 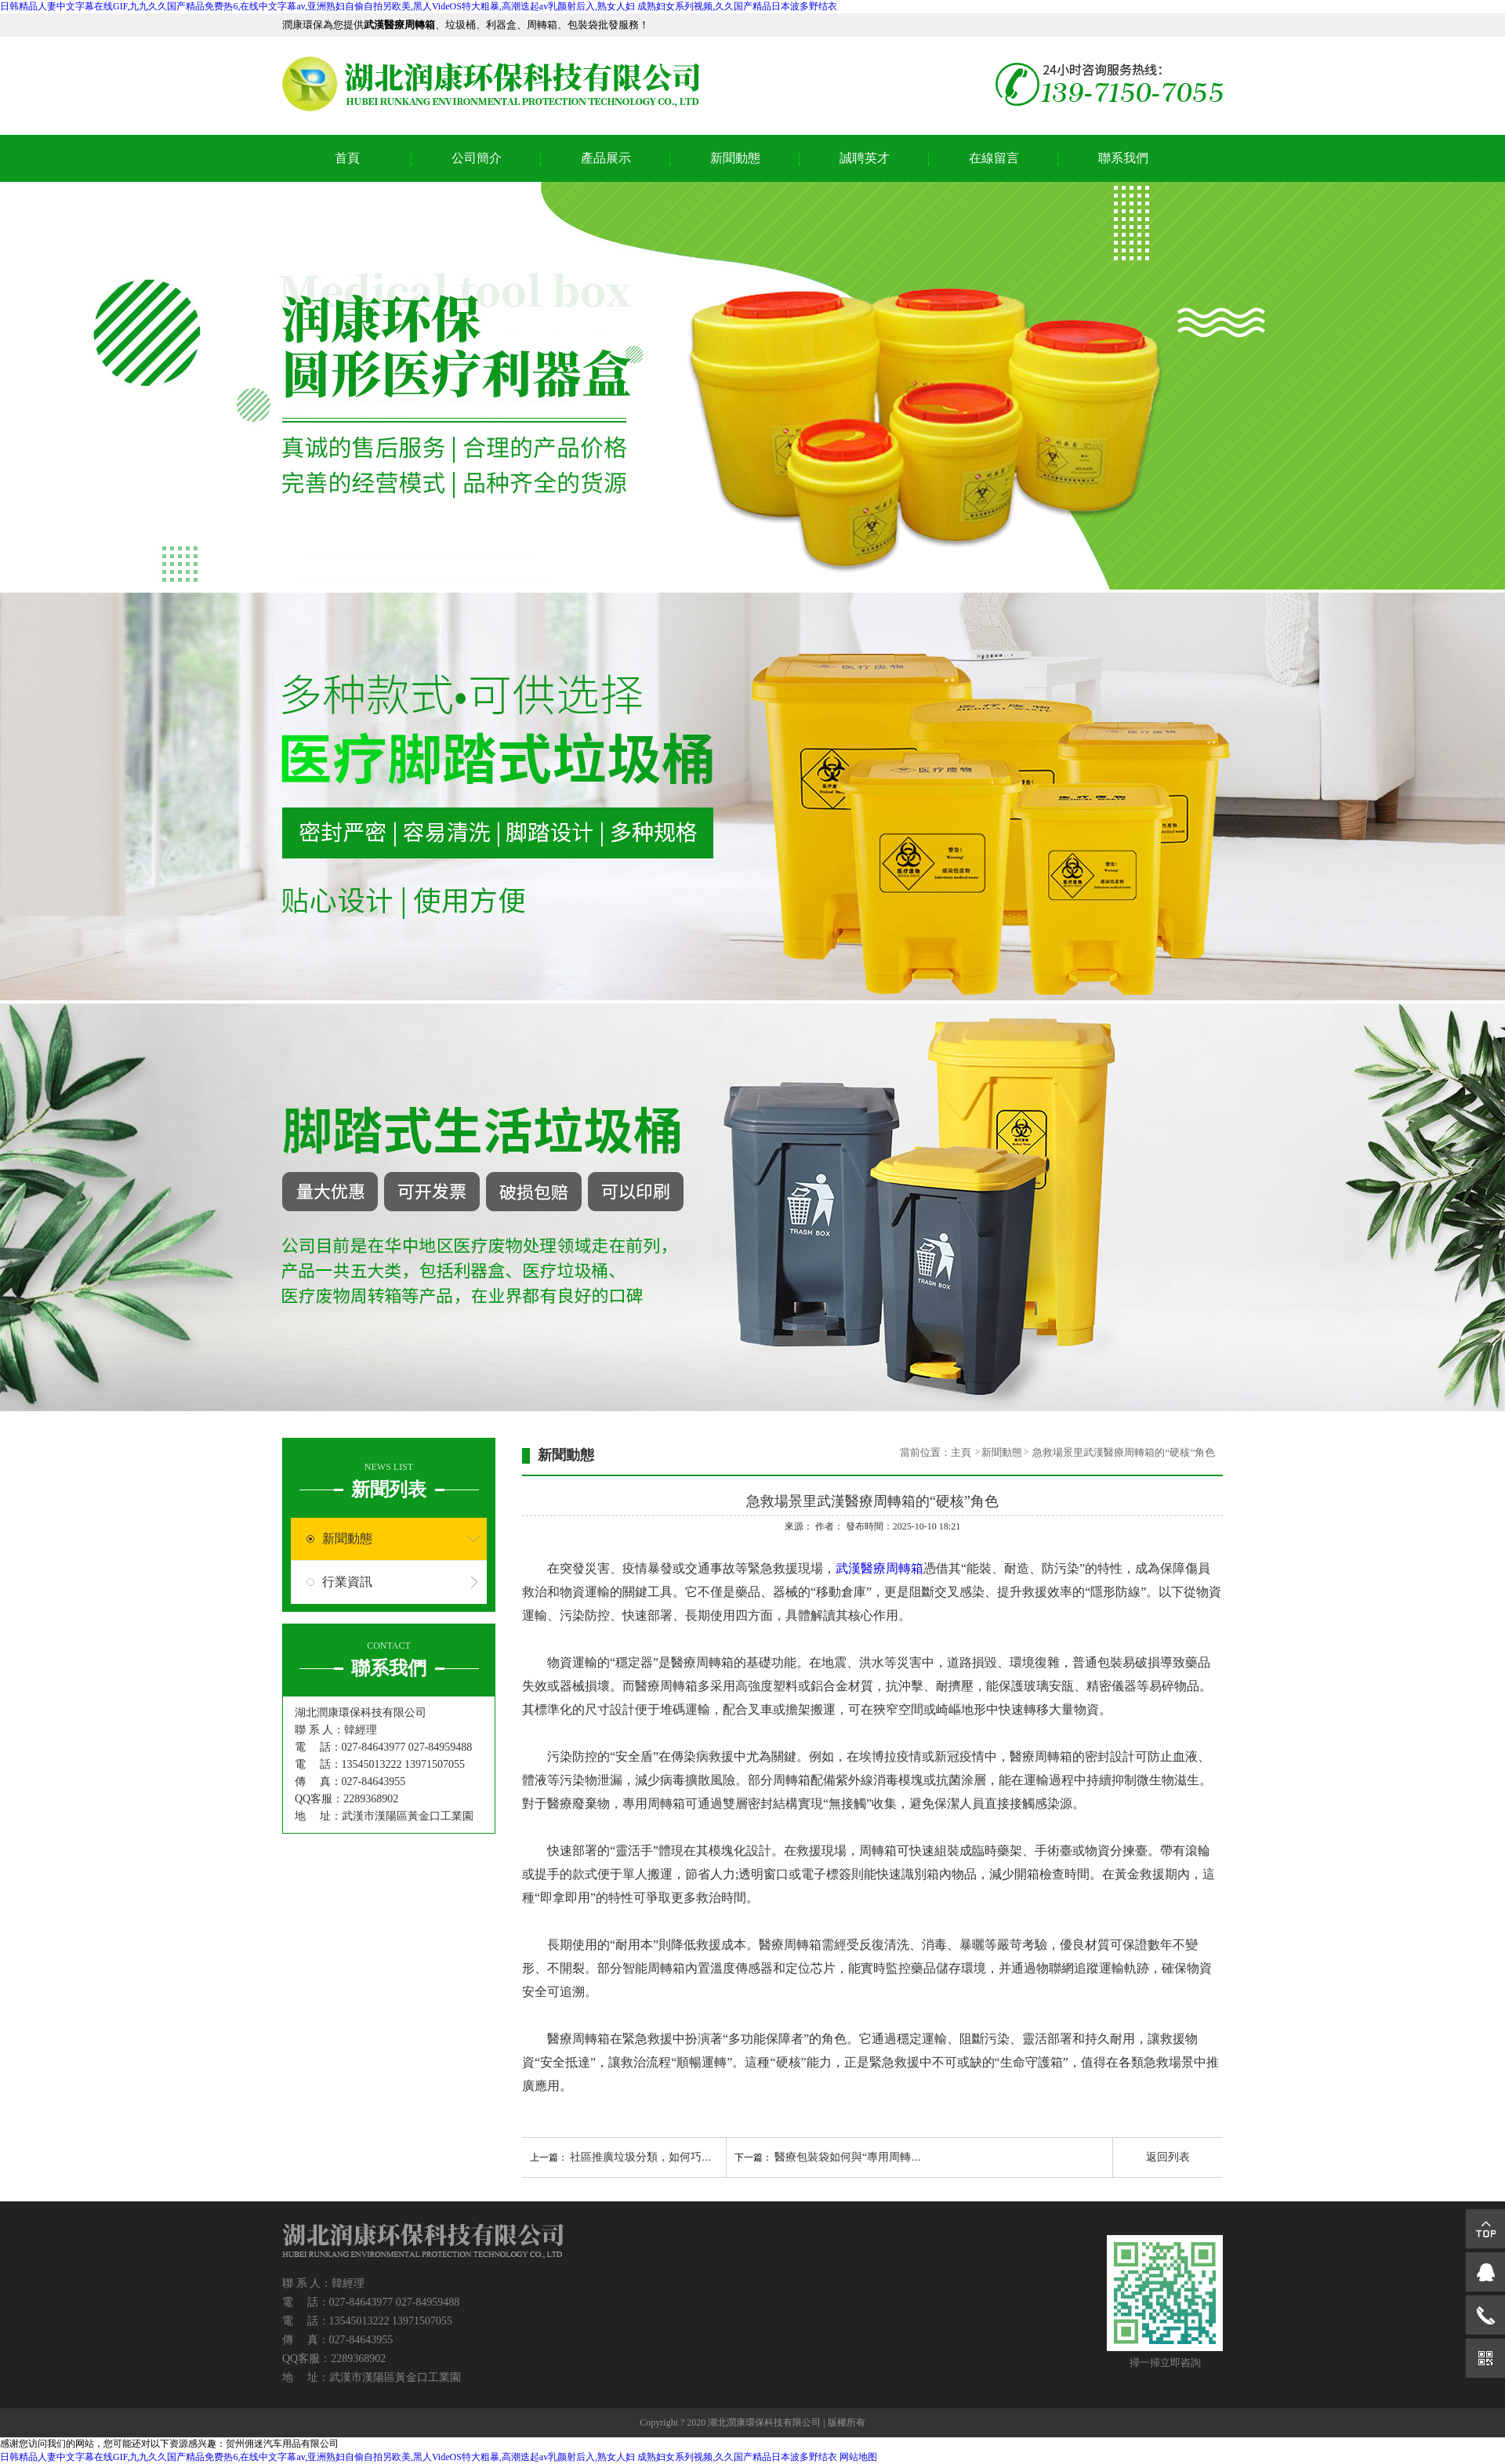 What do you see at coordinates (879, 1568) in the screenshot?
I see `武漢醫療周轉箱` at bounding box center [879, 1568].